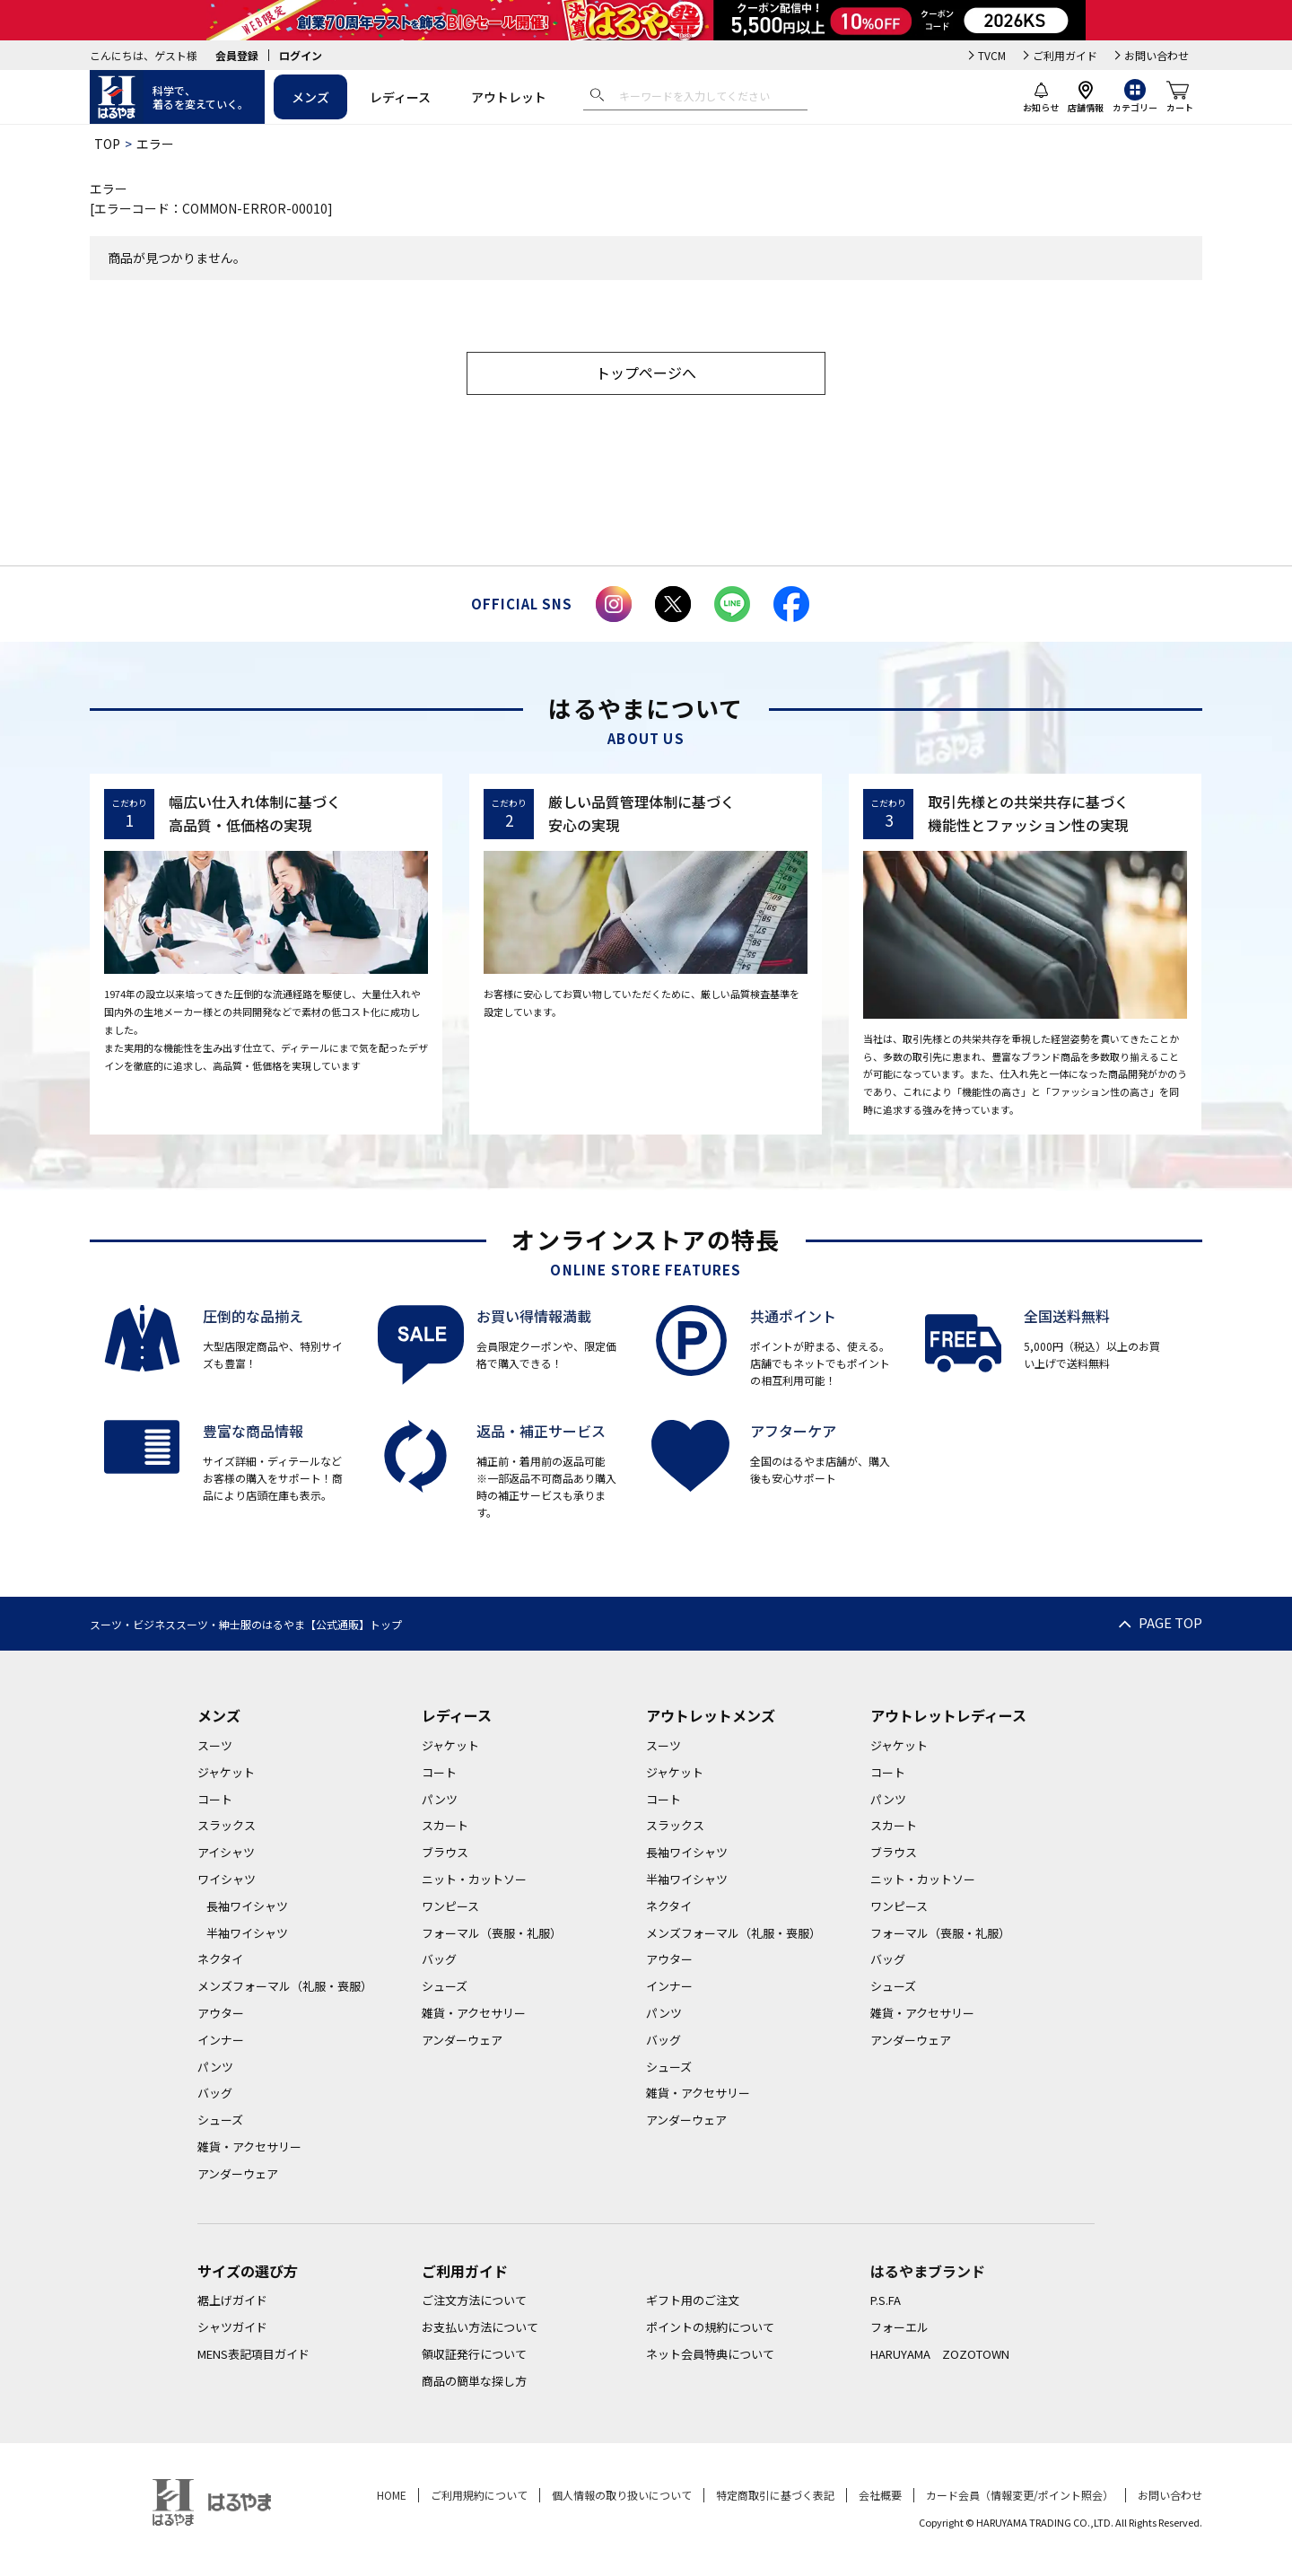  I want to click on アイシャツ, so click(226, 1852).